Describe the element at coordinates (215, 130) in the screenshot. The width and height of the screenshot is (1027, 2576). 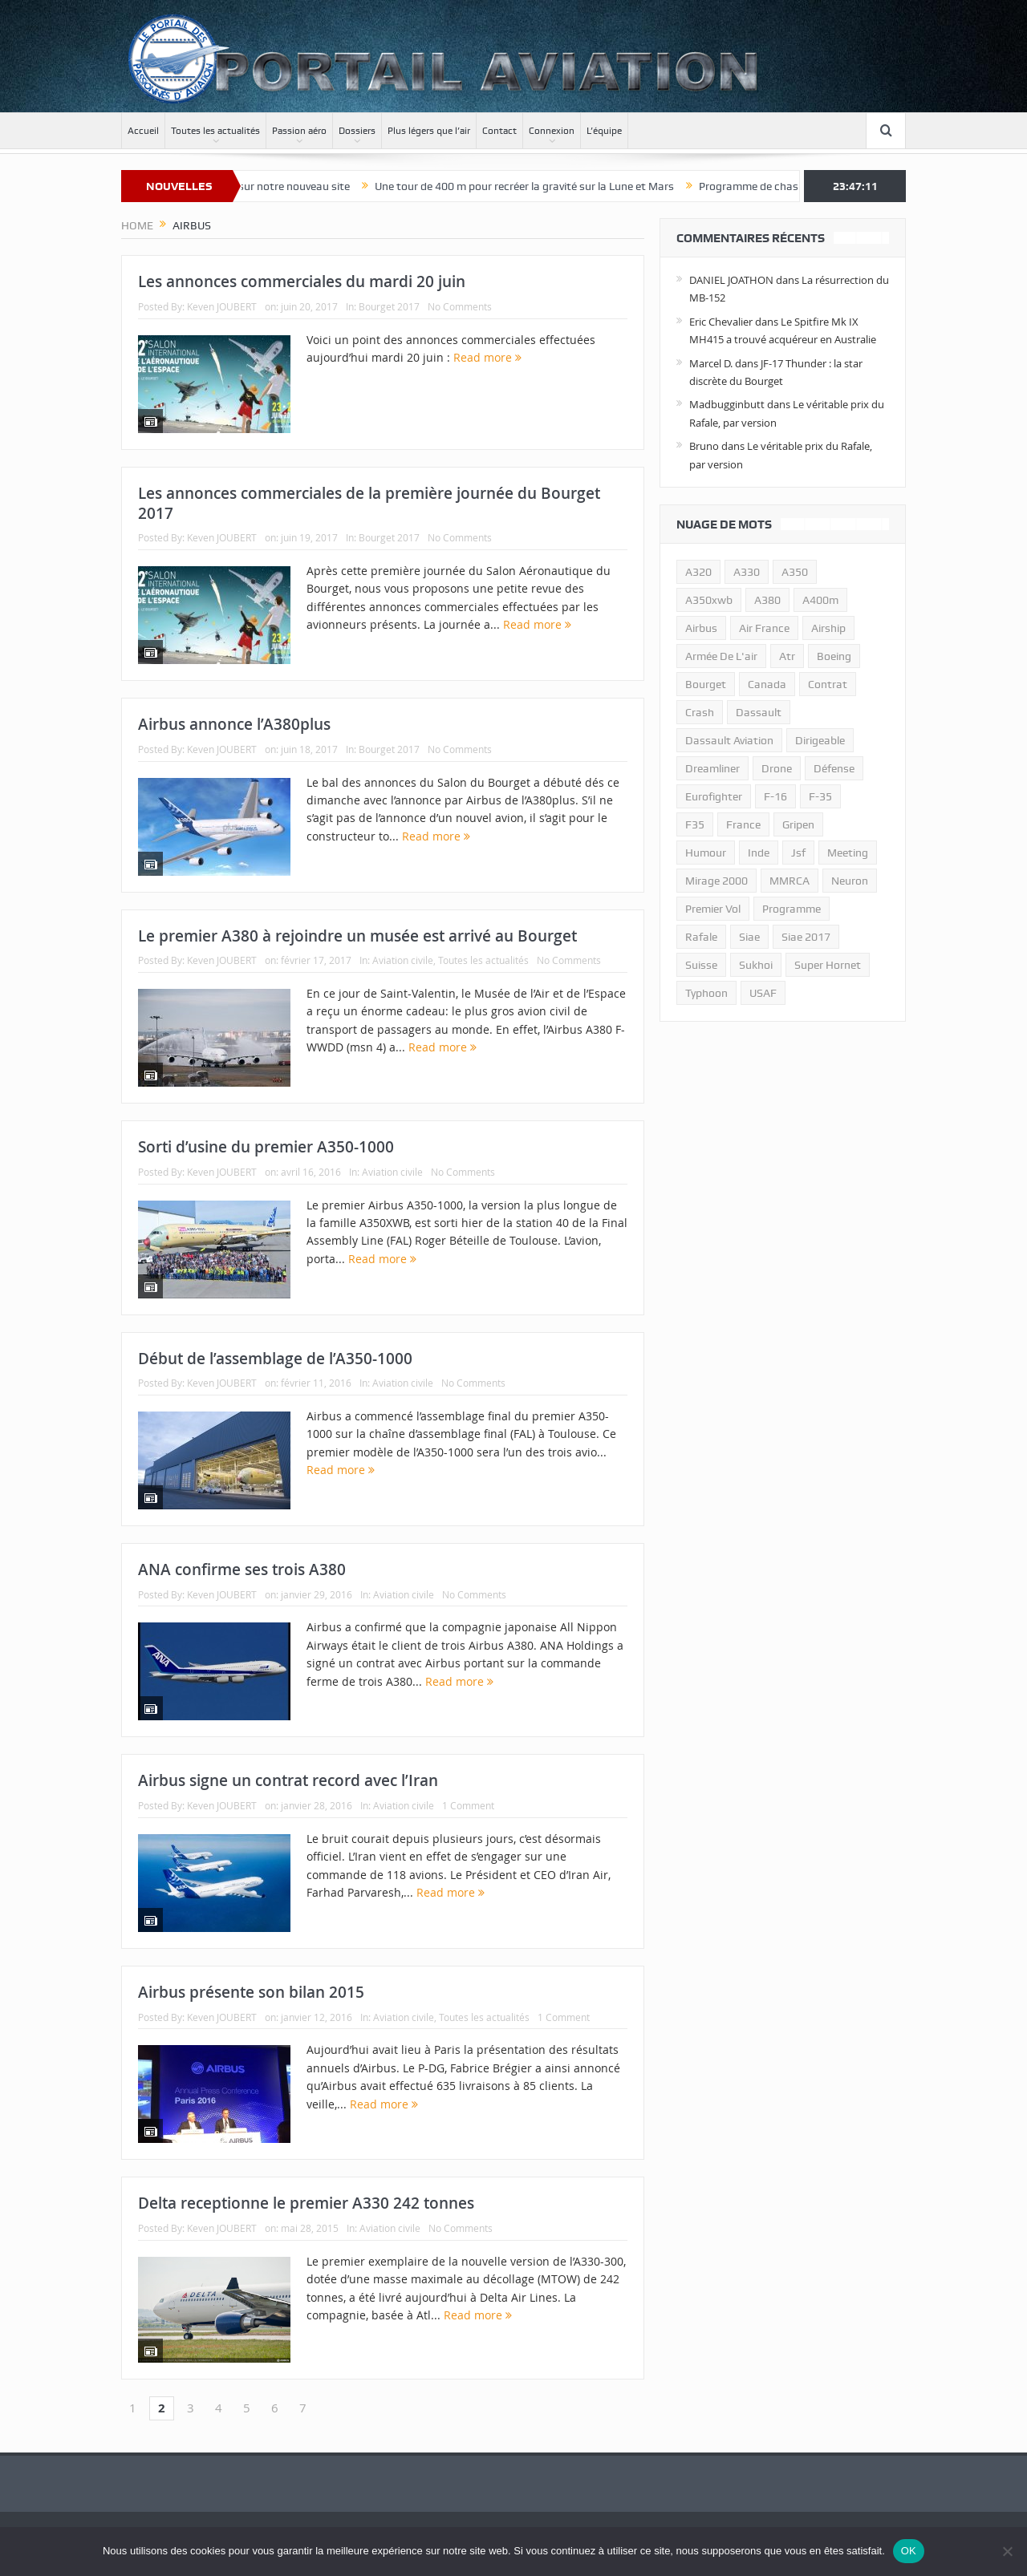
I see `Toutes les actualités` at that location.